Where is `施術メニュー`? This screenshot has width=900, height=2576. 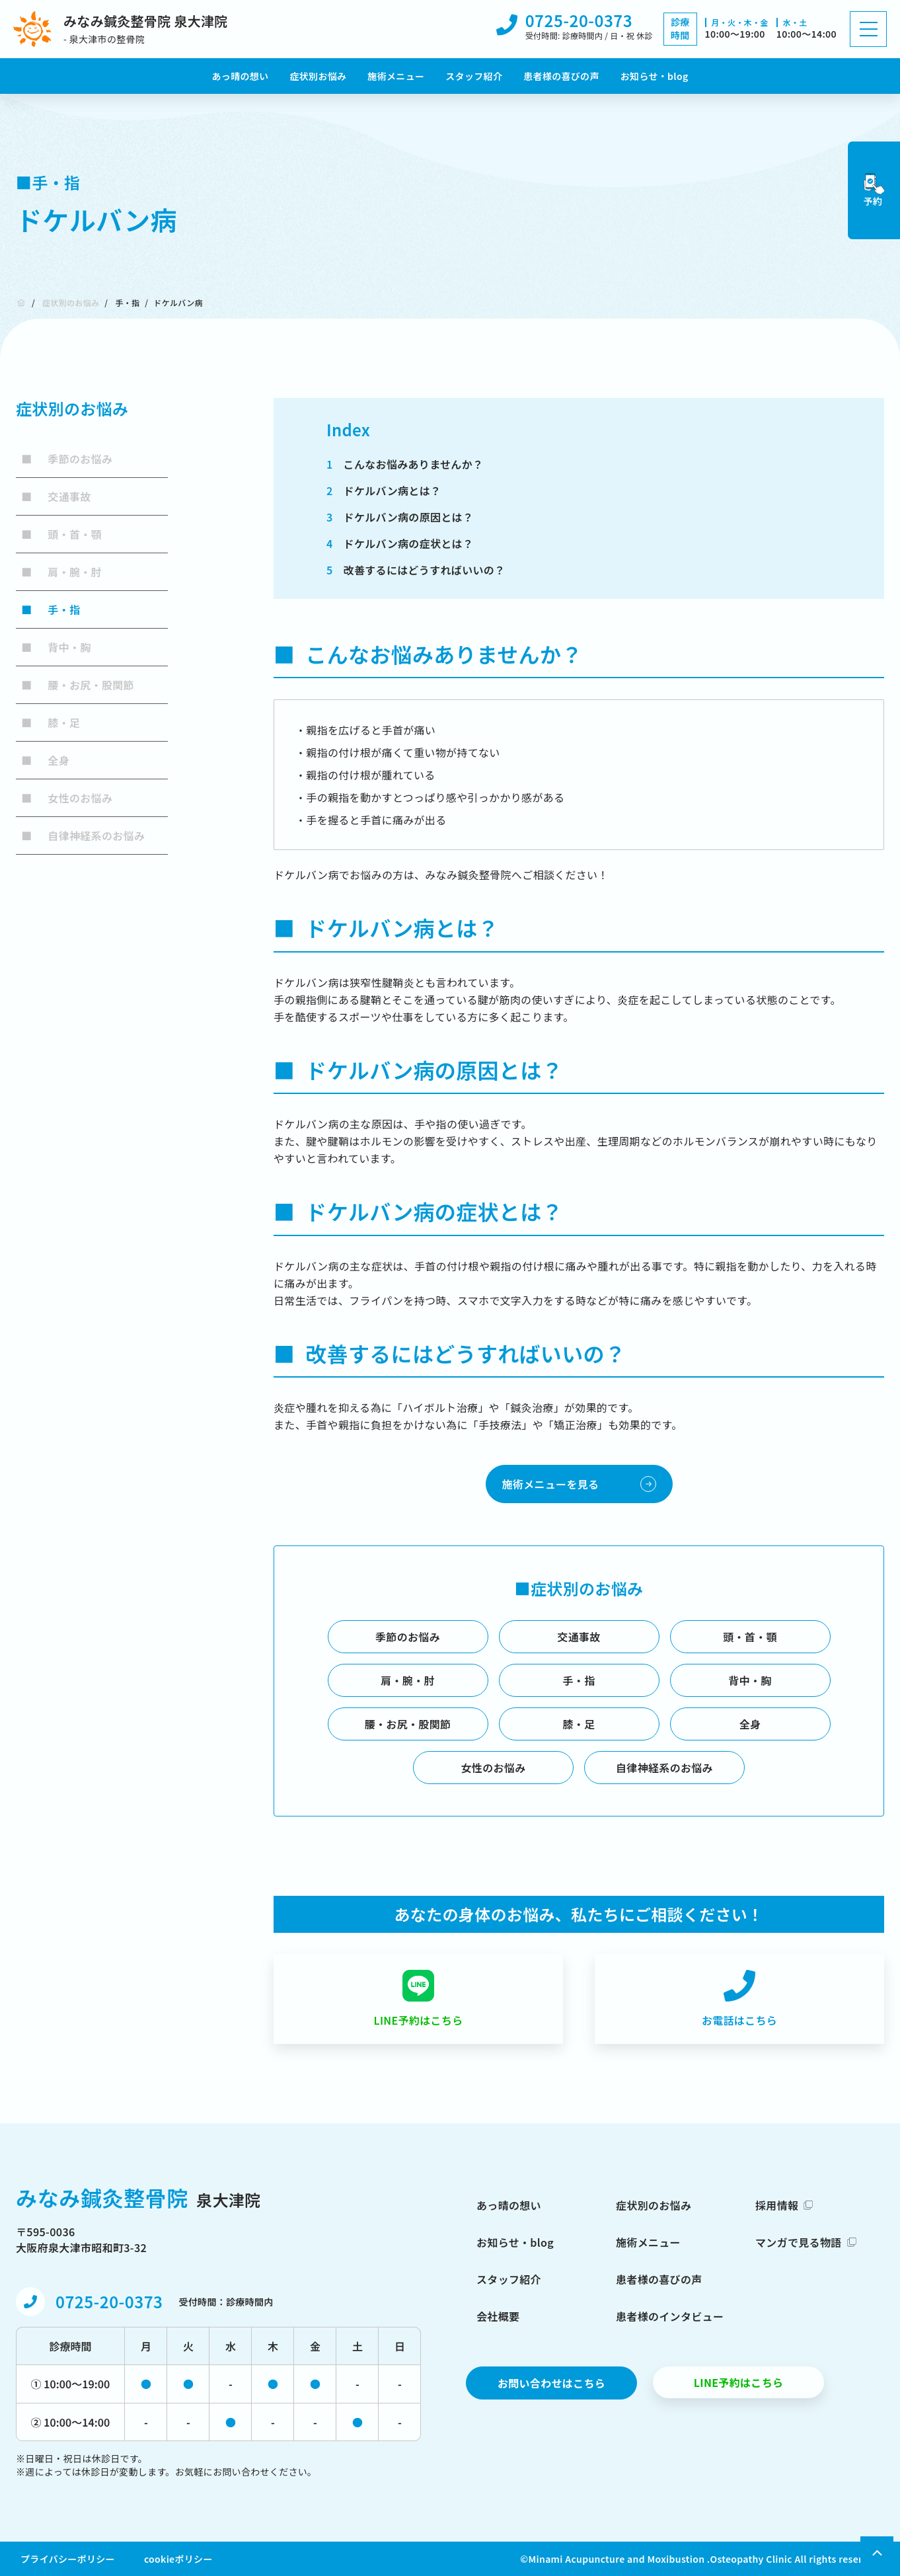 施術メニュー is located at coordinates (395, 76).